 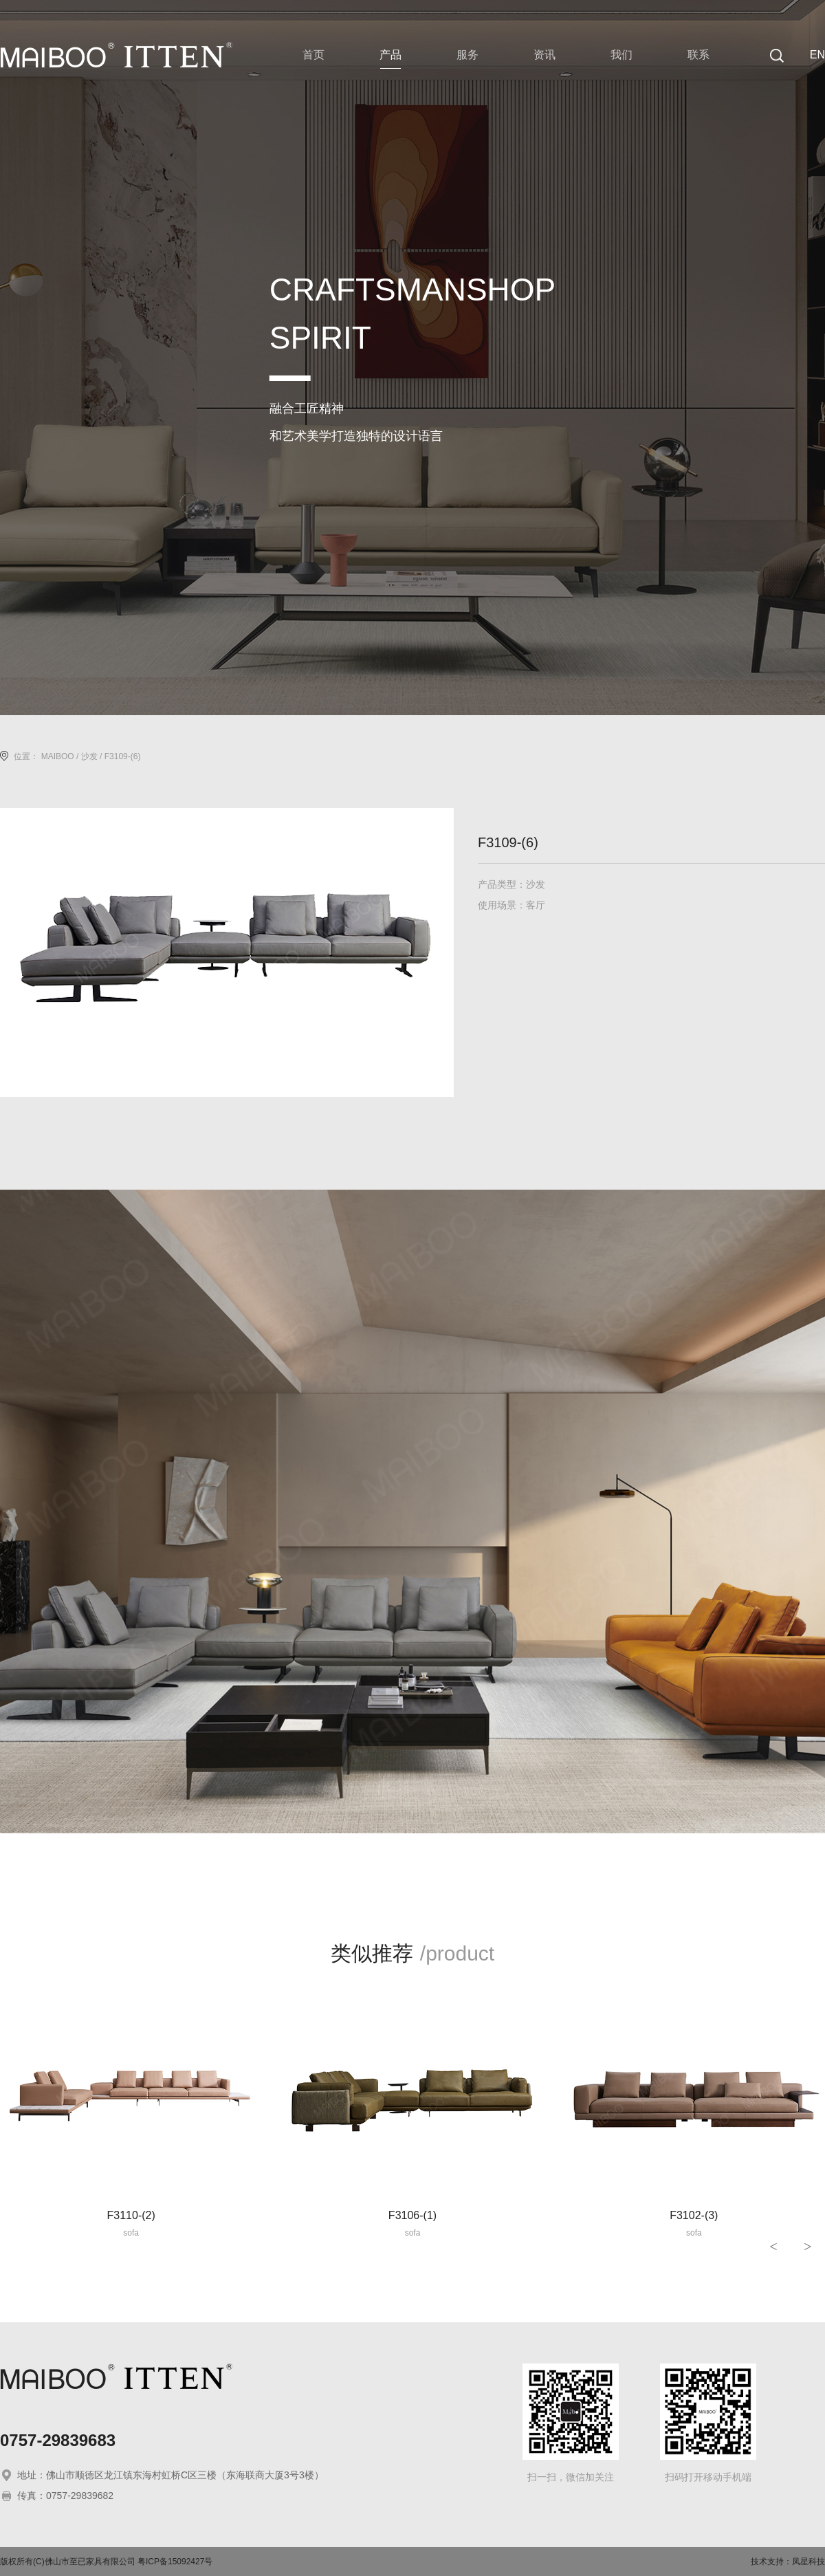 What do you see at coordinates (545, 55) in the screenshot?
I see `资讯` at bounding box center [545, 55].